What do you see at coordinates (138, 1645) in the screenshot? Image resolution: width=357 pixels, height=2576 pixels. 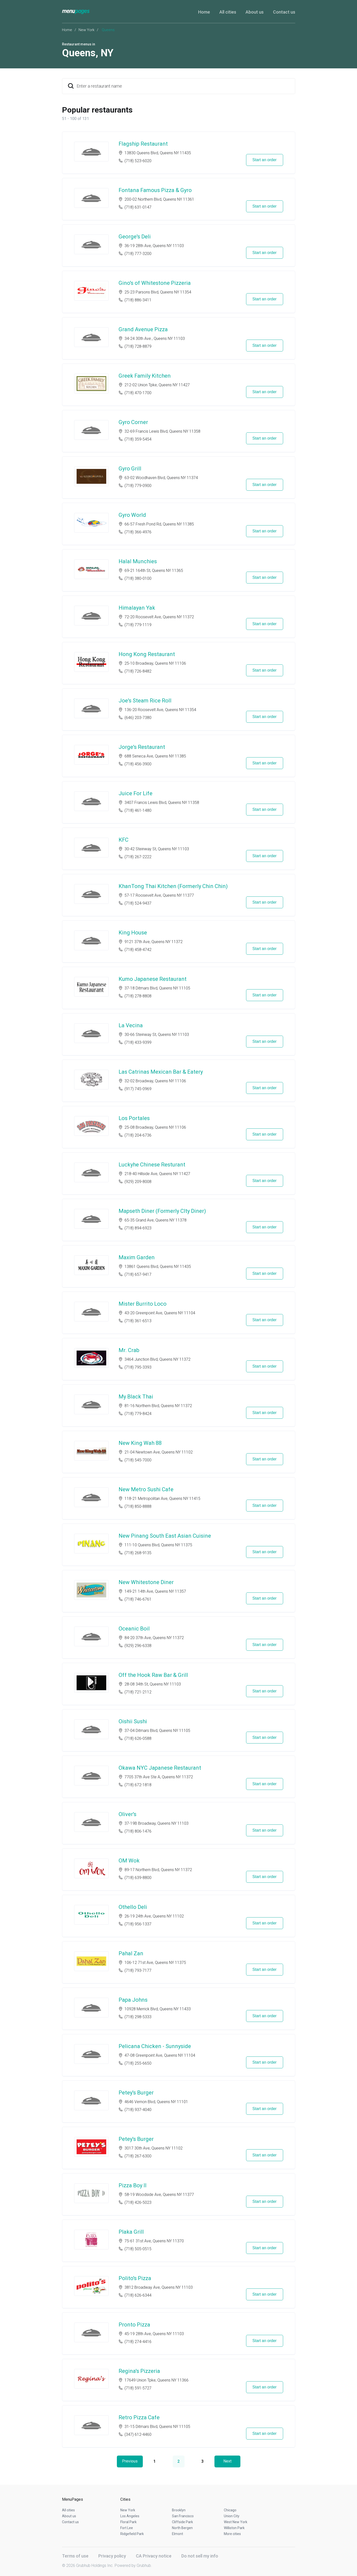 I see `(929) 296-6338` at bounding box center [138, 1645].